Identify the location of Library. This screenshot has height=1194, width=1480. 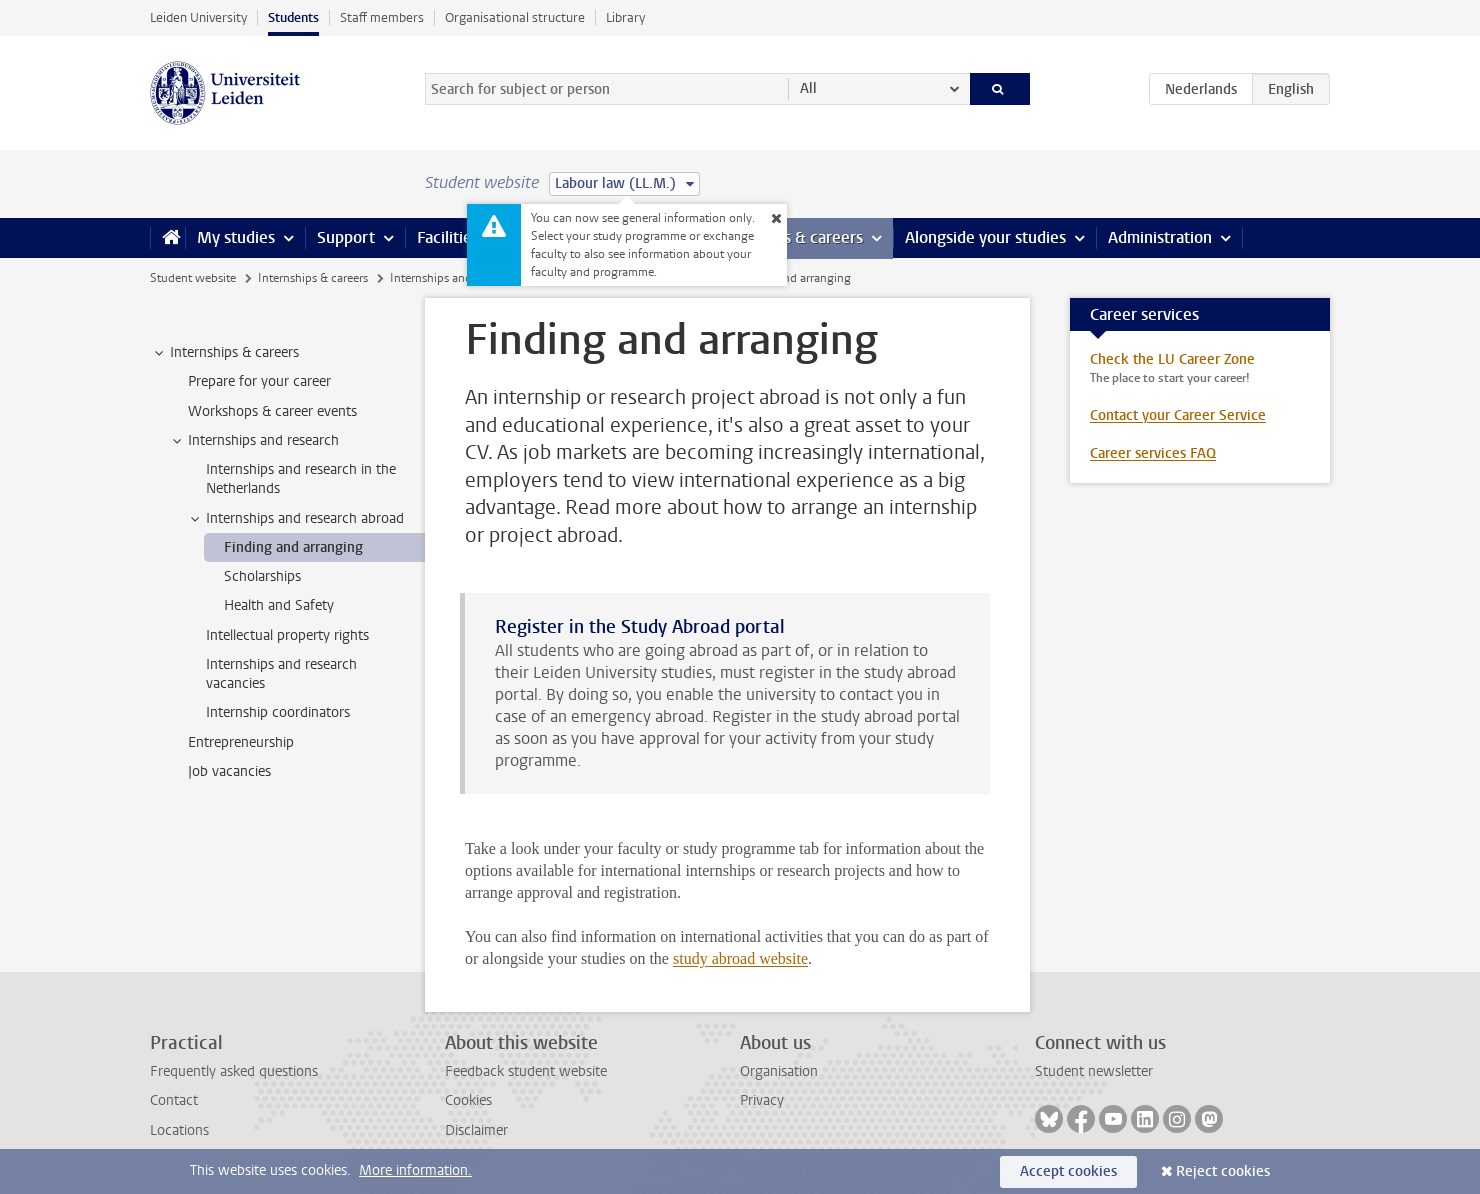
(625, 17).